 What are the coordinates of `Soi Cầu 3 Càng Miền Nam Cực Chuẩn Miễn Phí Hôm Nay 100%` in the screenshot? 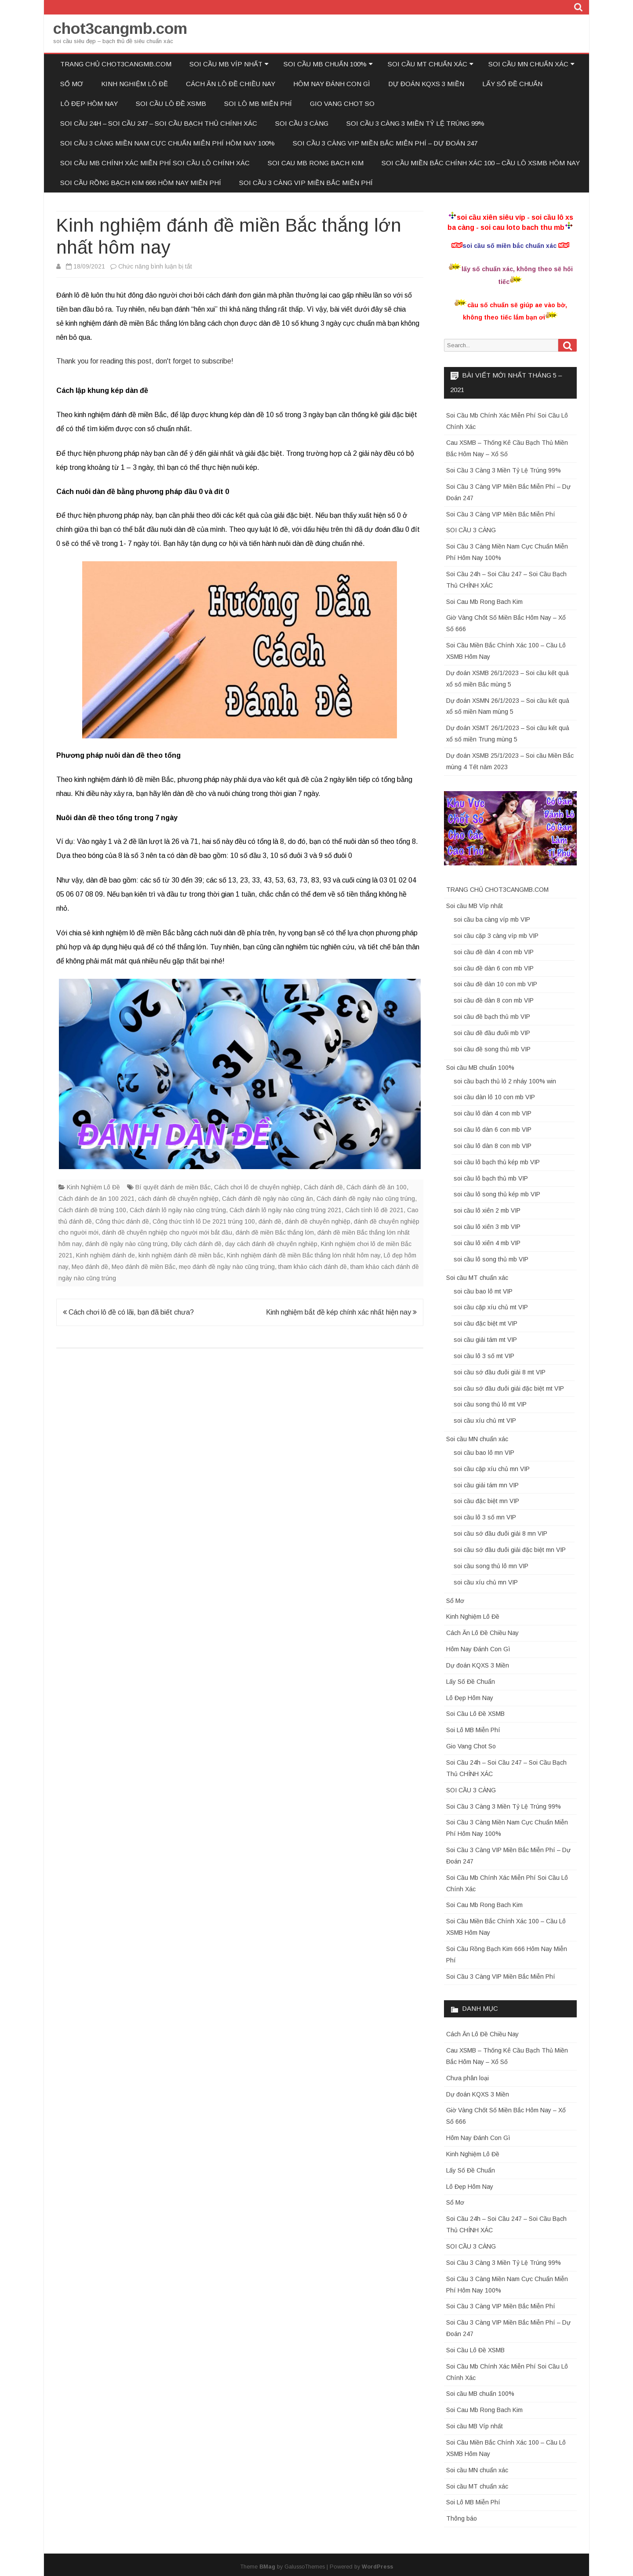 It's located at (167, 143).